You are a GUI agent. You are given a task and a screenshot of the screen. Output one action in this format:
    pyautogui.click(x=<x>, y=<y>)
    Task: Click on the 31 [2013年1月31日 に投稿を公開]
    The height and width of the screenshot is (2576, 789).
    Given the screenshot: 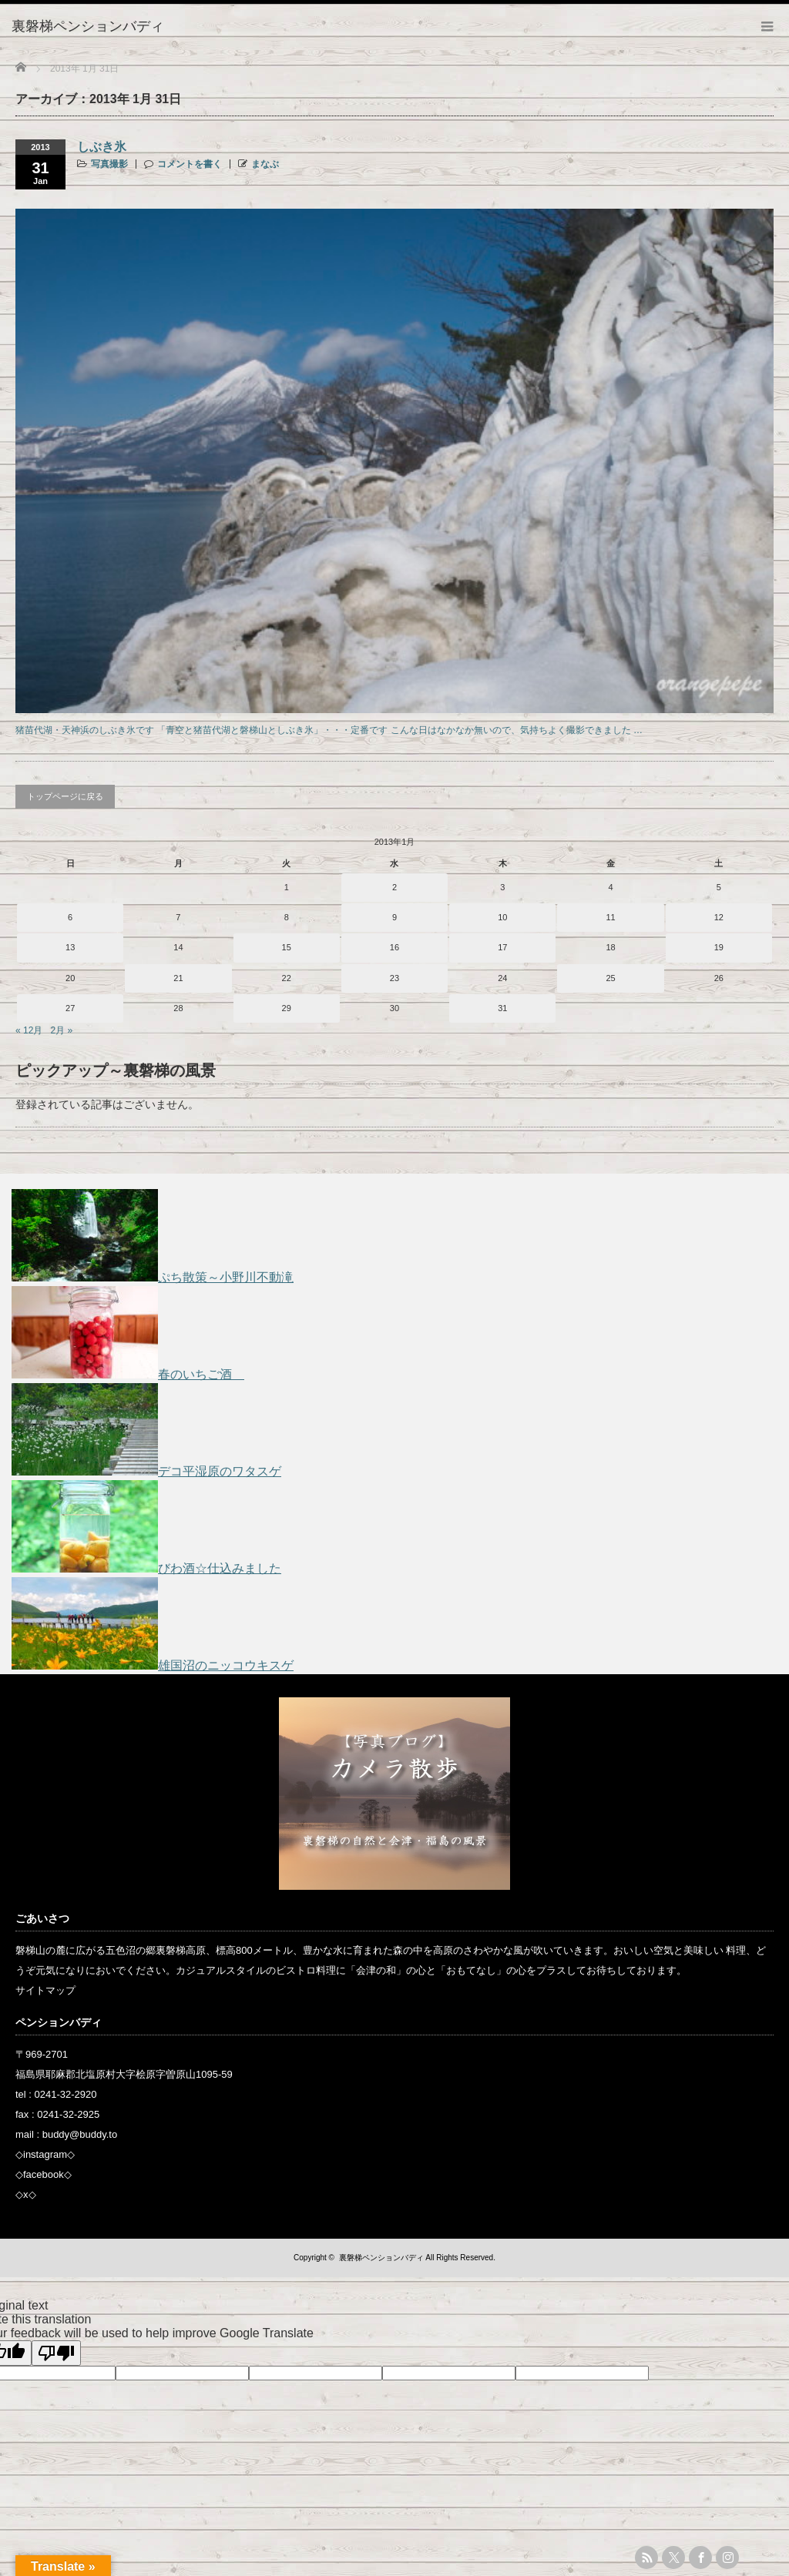 What is the action you would take?
    pyautogui.click(x=502, y=1008)
    